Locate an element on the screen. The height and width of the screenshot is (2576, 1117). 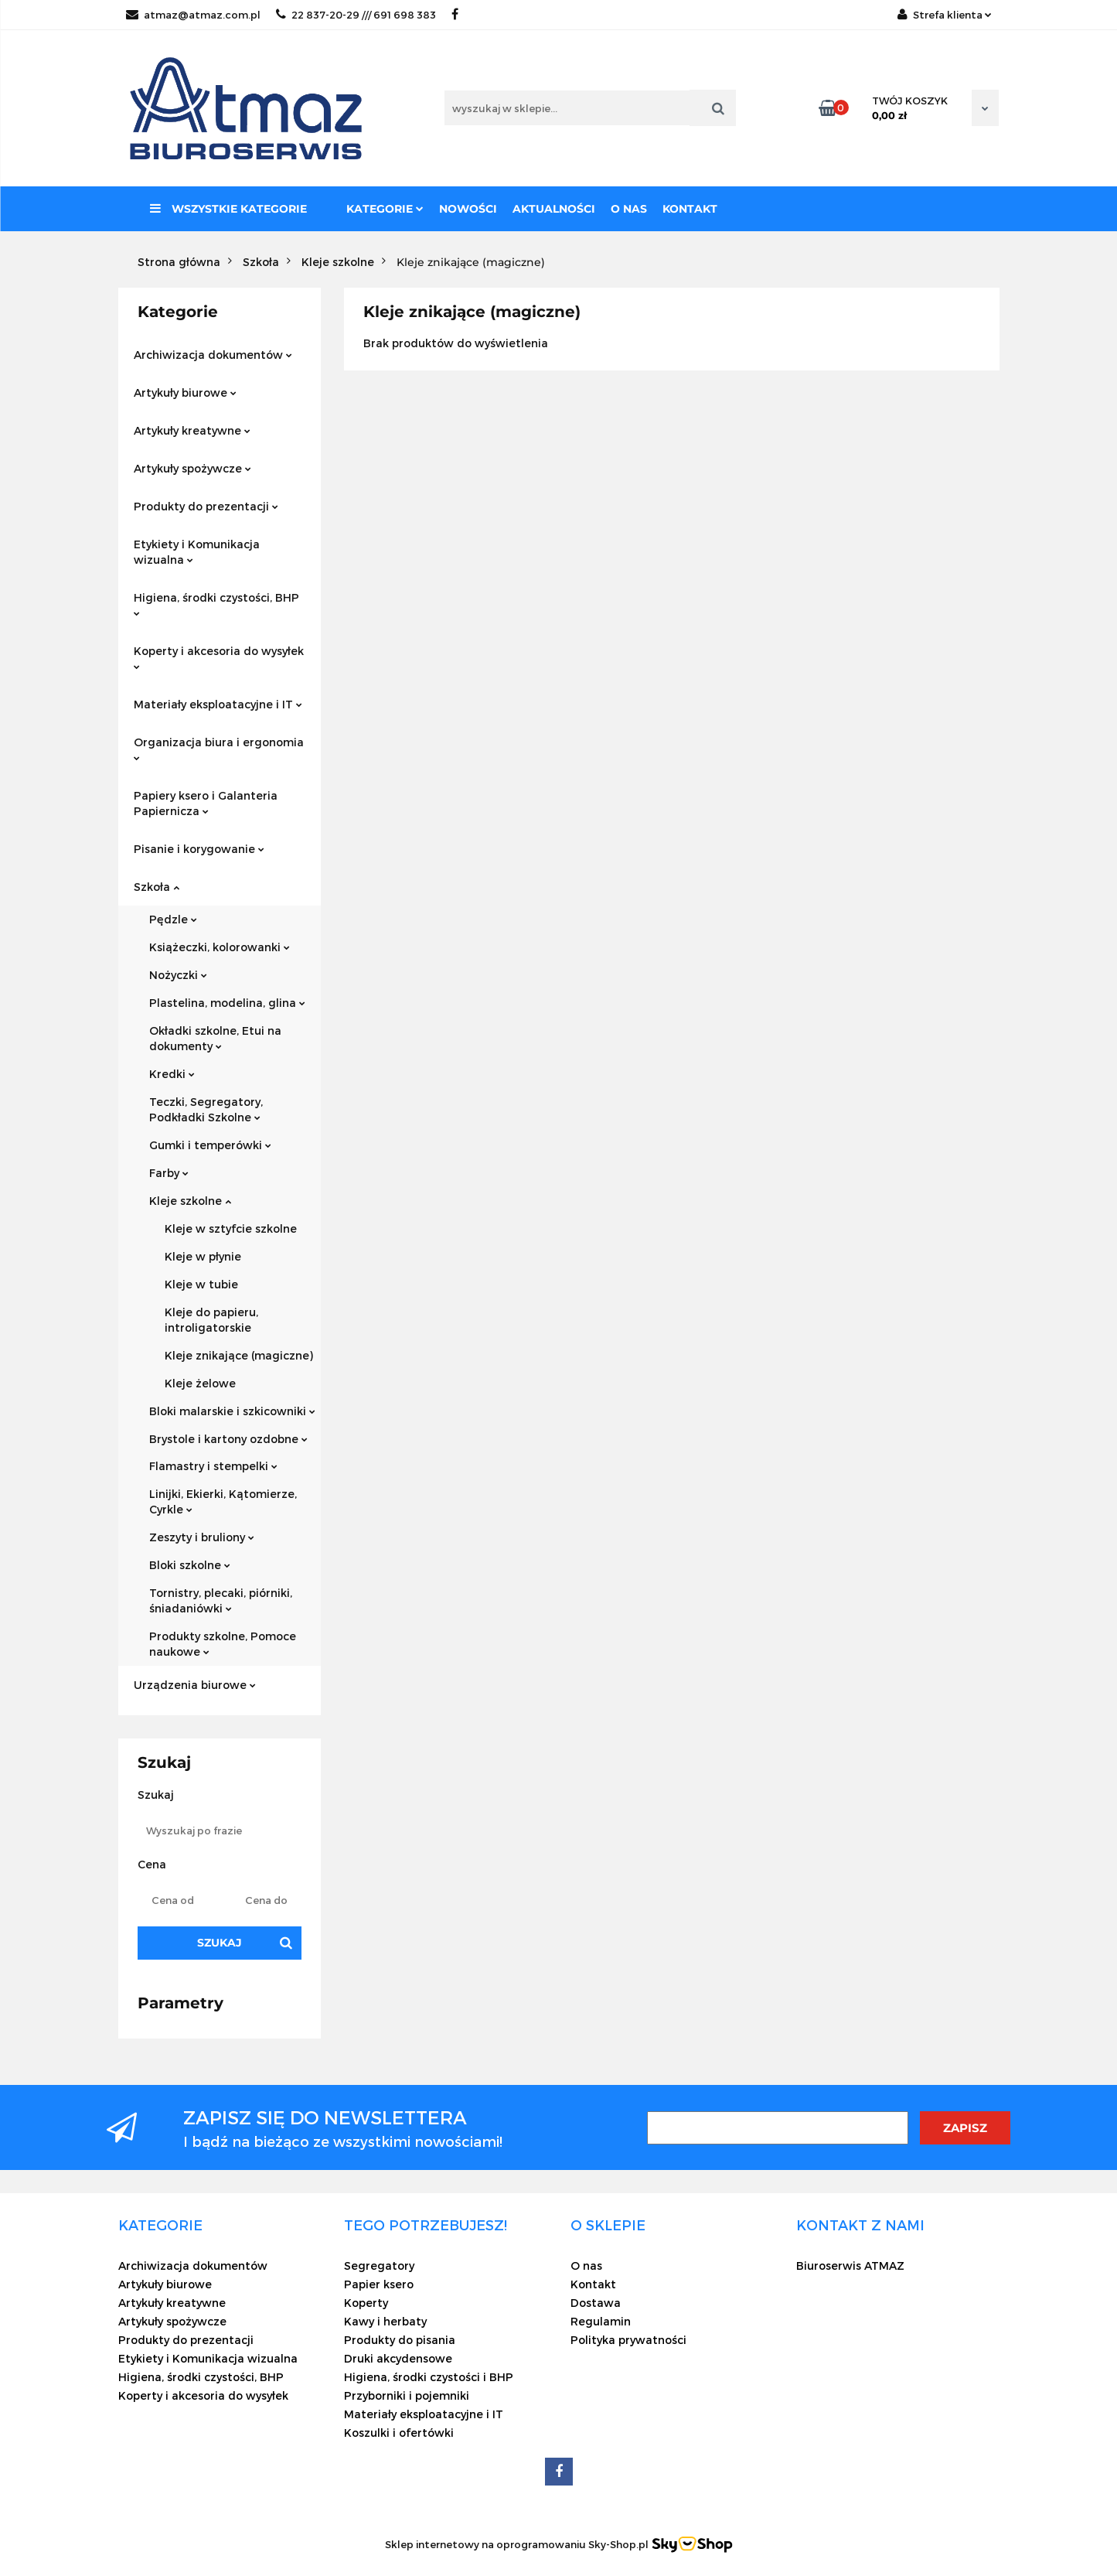
Kawy i herbaty is located at coordinates (385, 2321).